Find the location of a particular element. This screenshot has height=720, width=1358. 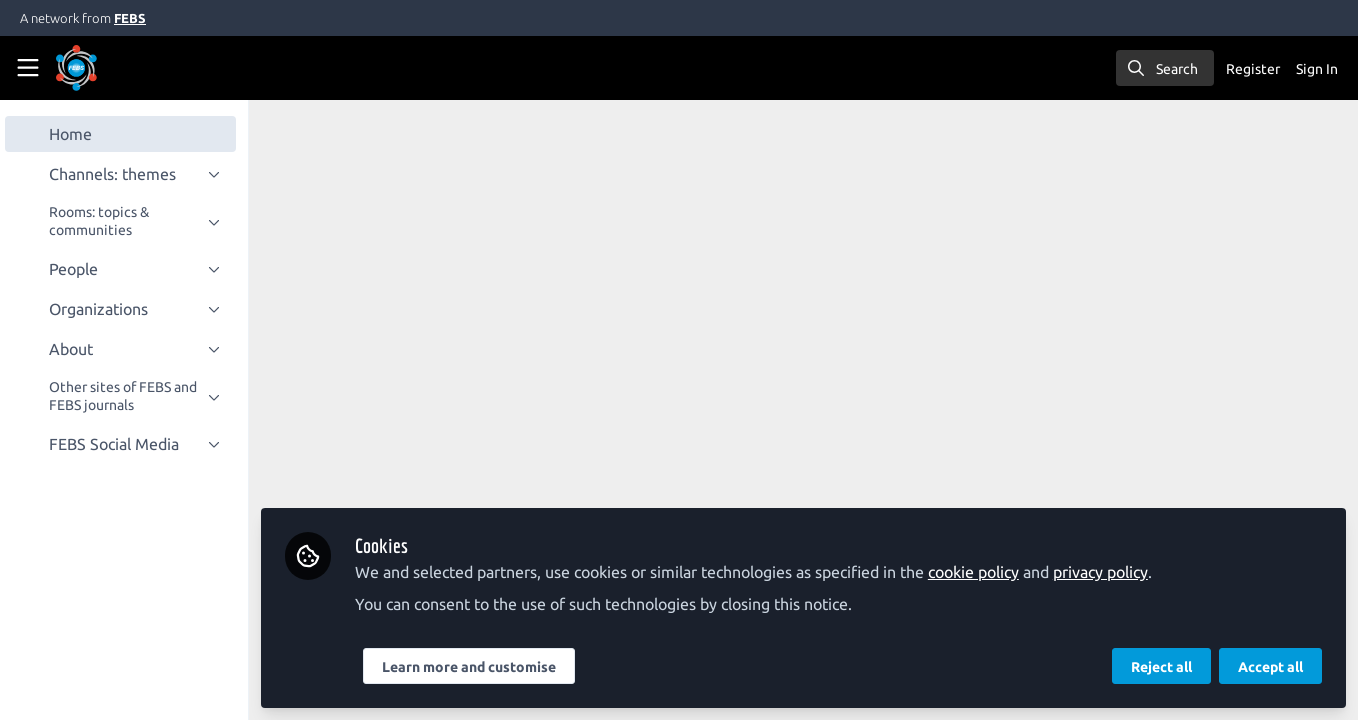

cookie policy is located at coordinates (980, 572).